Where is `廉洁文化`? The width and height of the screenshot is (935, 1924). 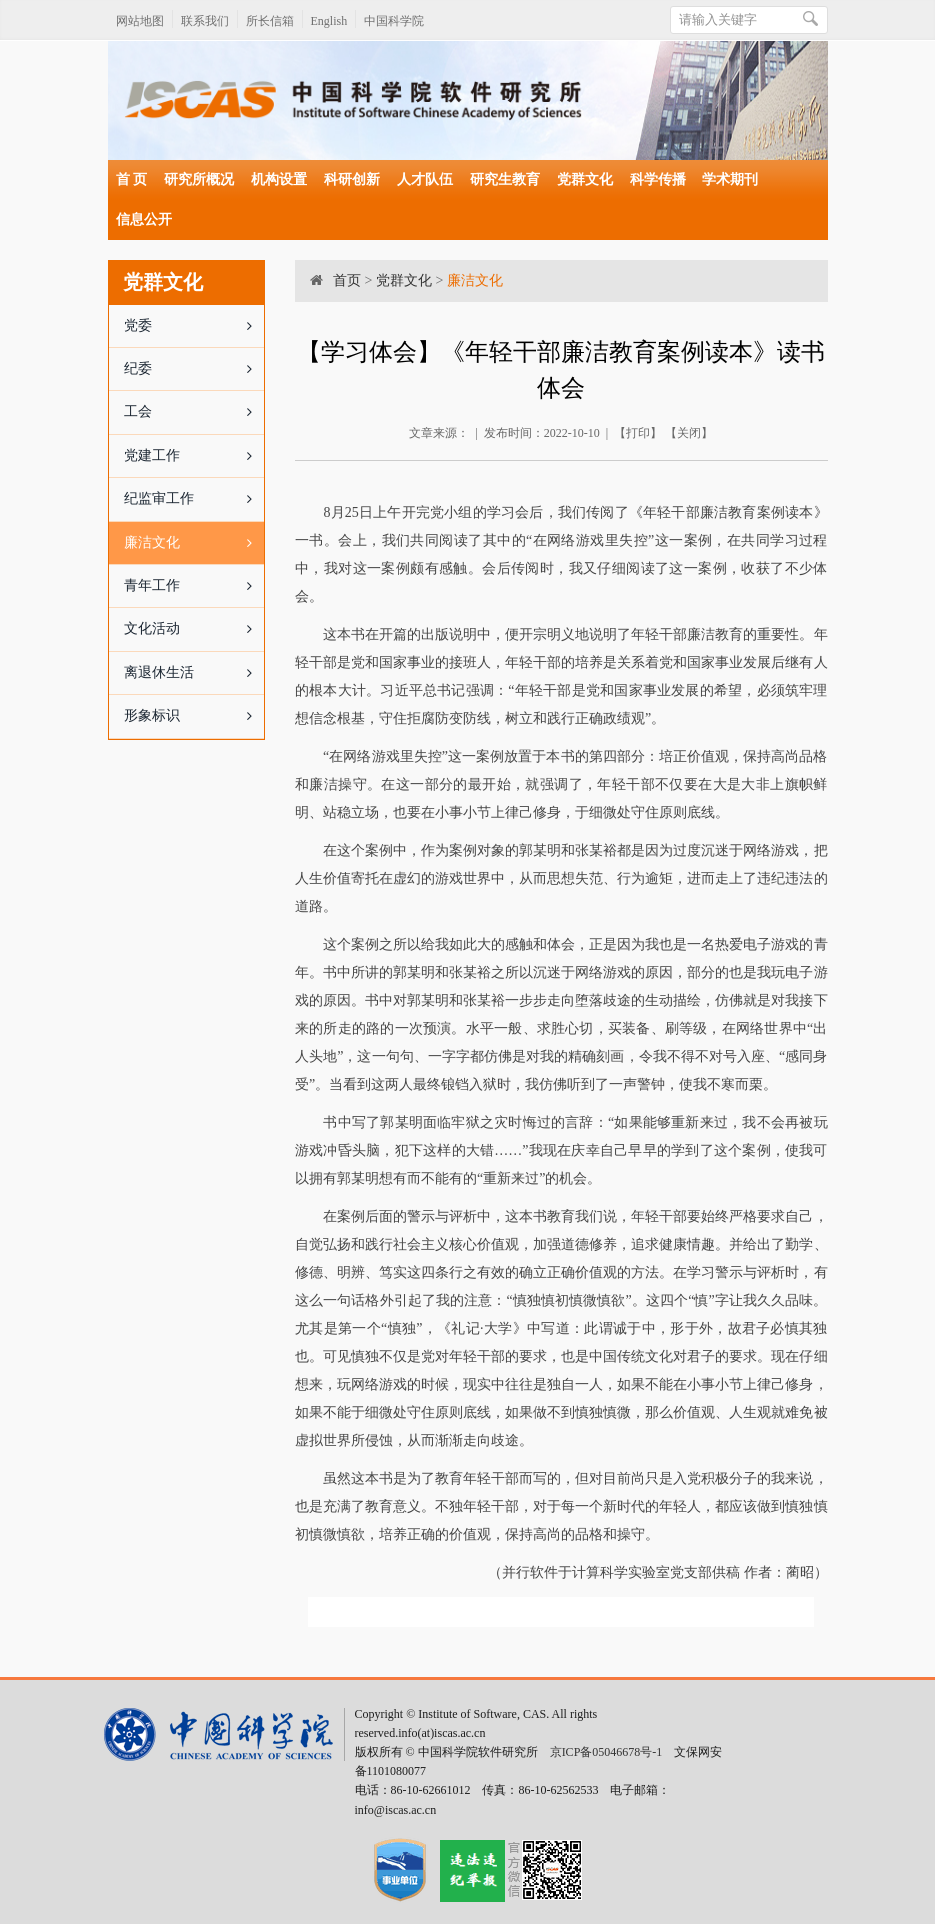
廉洁文化 is located at coordinates (194, 543).